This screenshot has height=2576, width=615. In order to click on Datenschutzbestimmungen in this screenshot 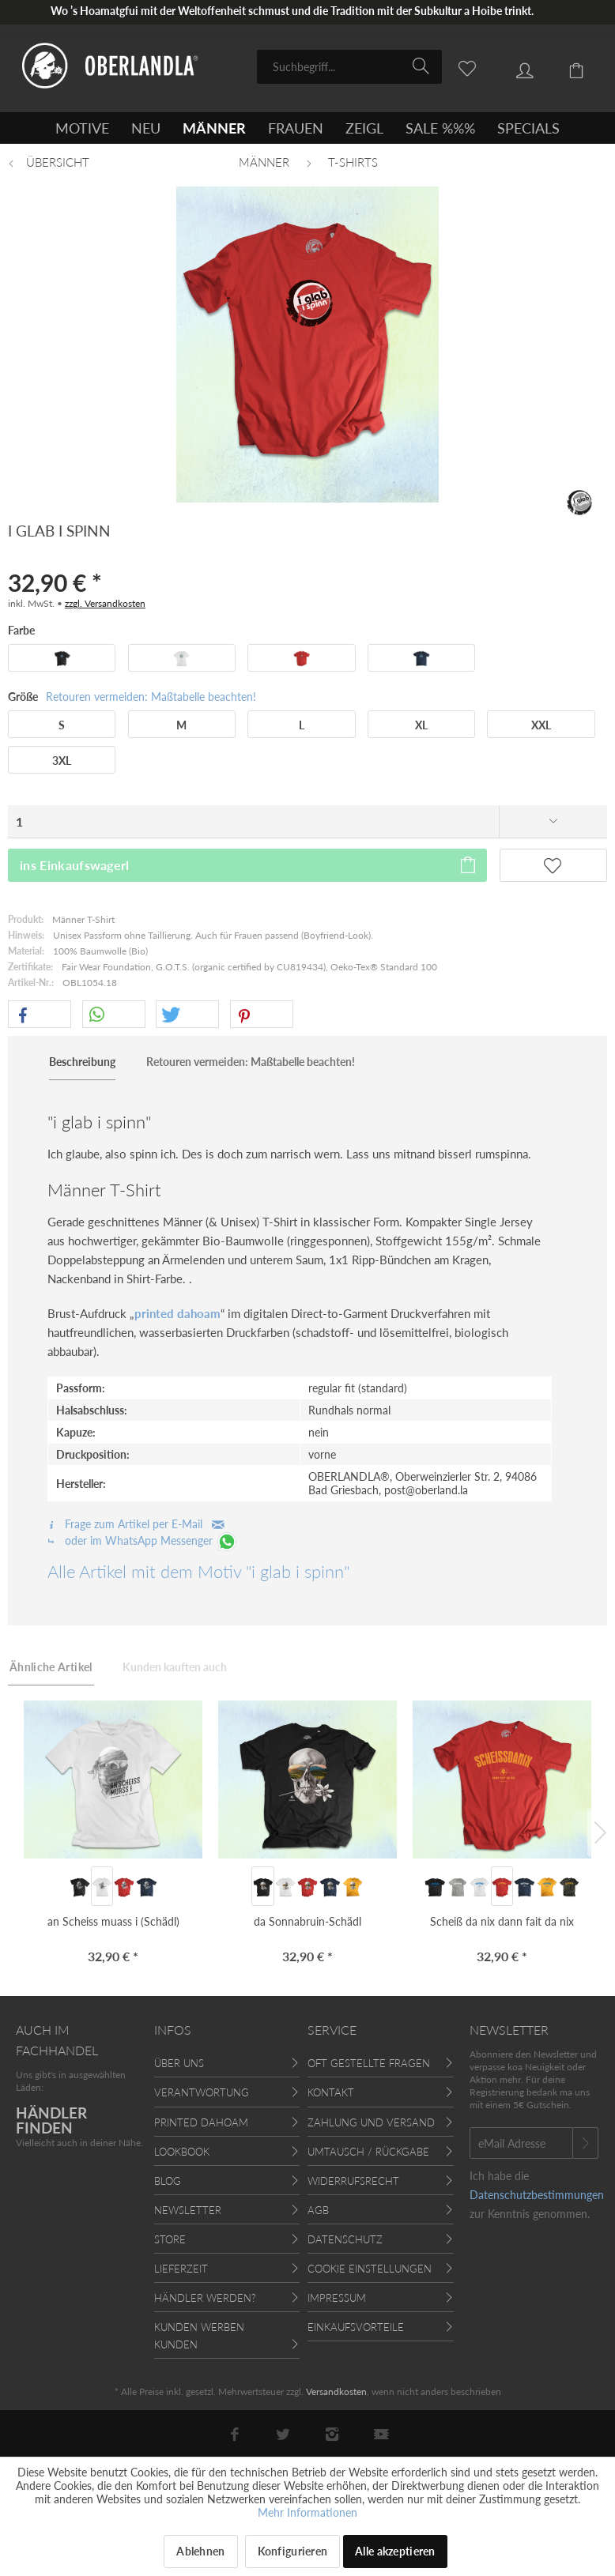, I will do `click(537, 2194)`.